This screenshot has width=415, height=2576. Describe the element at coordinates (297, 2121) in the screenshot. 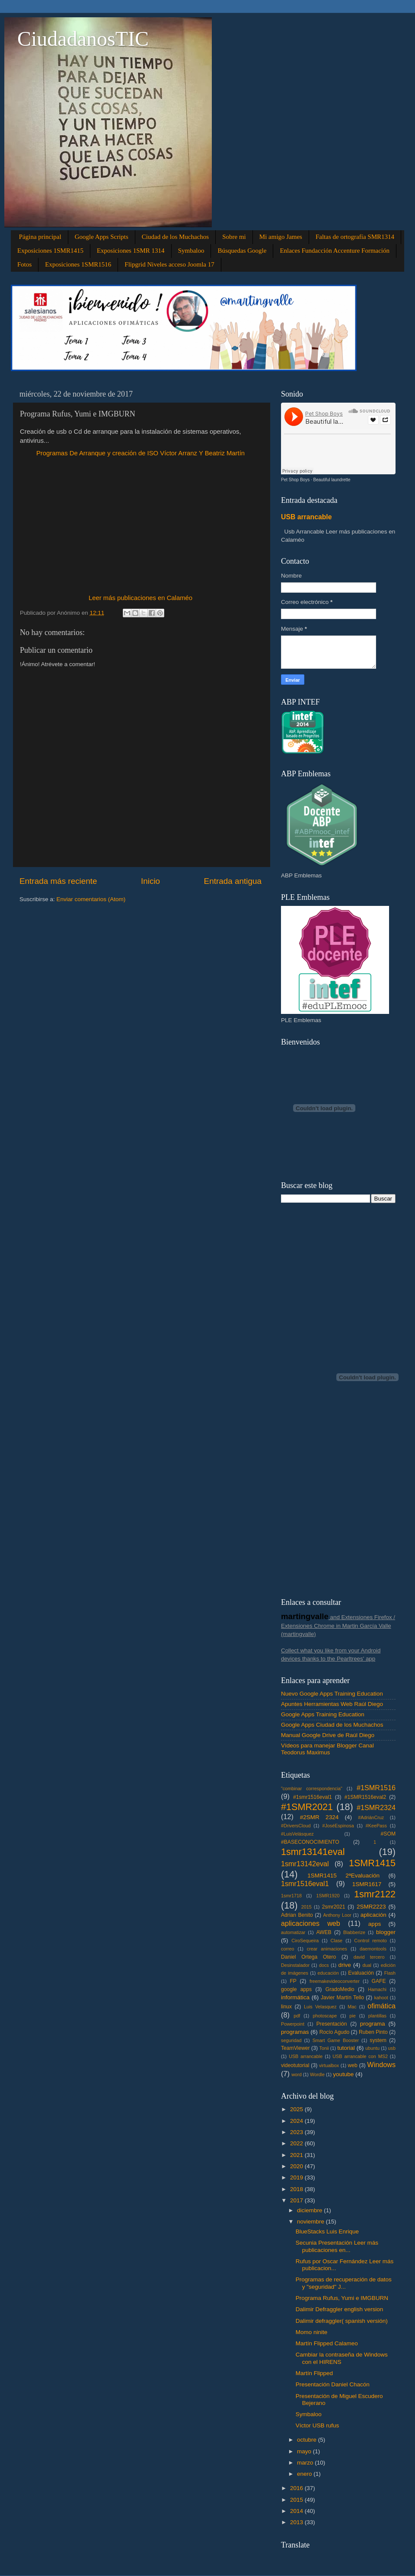

I see `2024` at that location.